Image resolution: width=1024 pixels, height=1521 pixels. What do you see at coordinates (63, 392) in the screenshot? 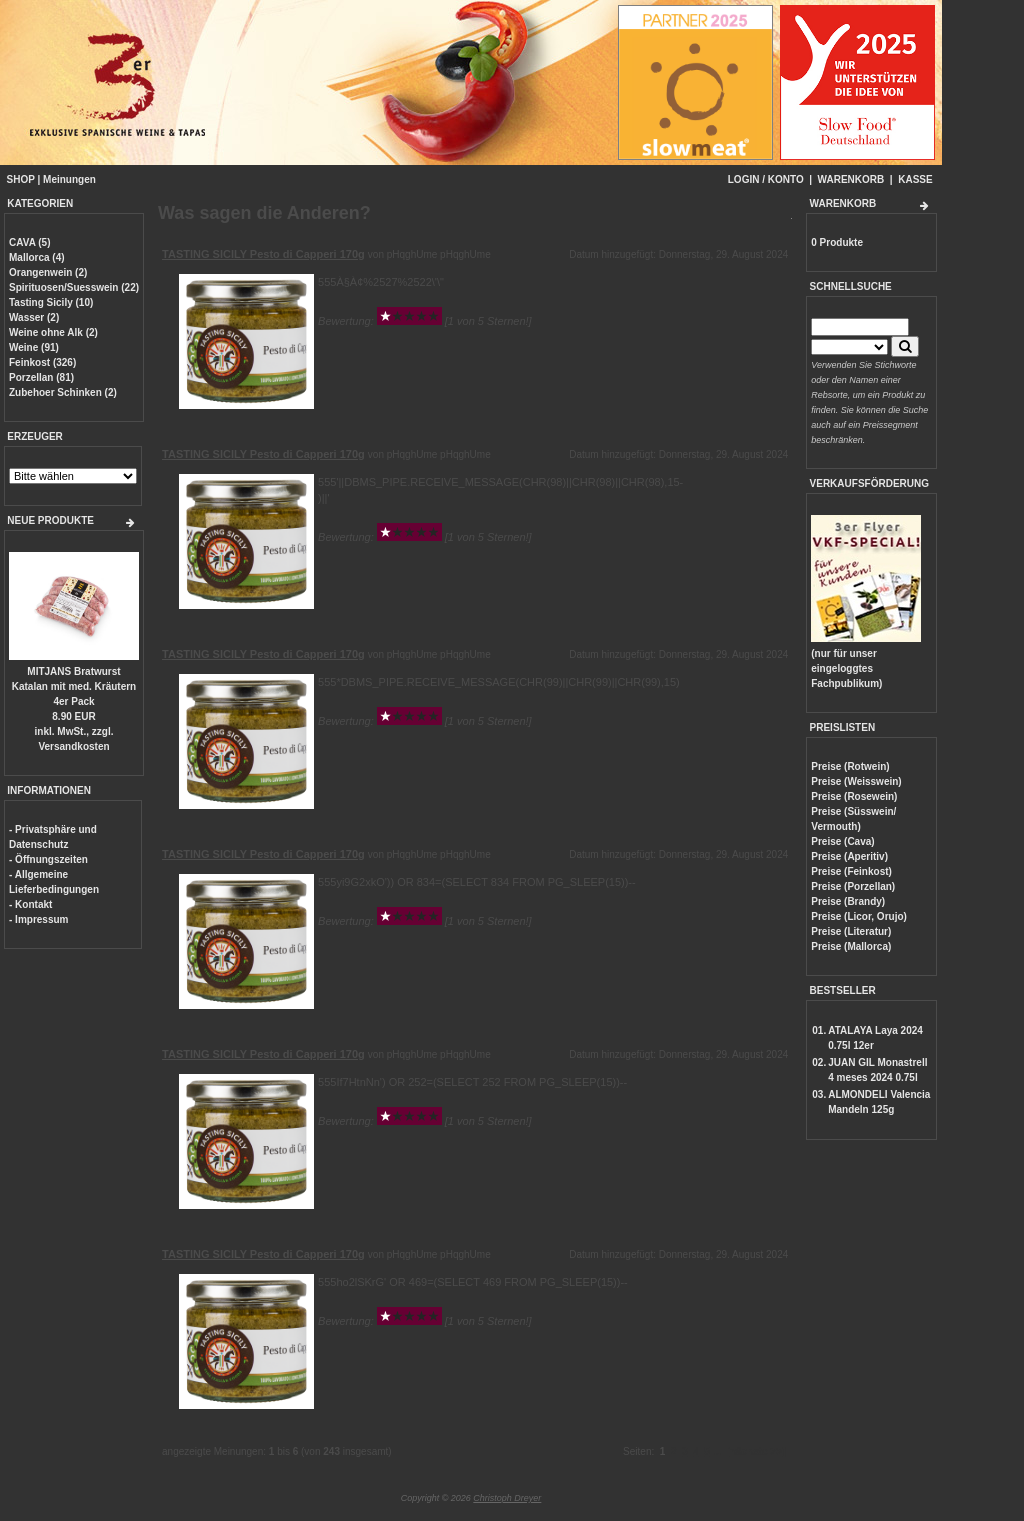
I see `Zubehoer Schinken (2)` at bounding box center [63, 392].